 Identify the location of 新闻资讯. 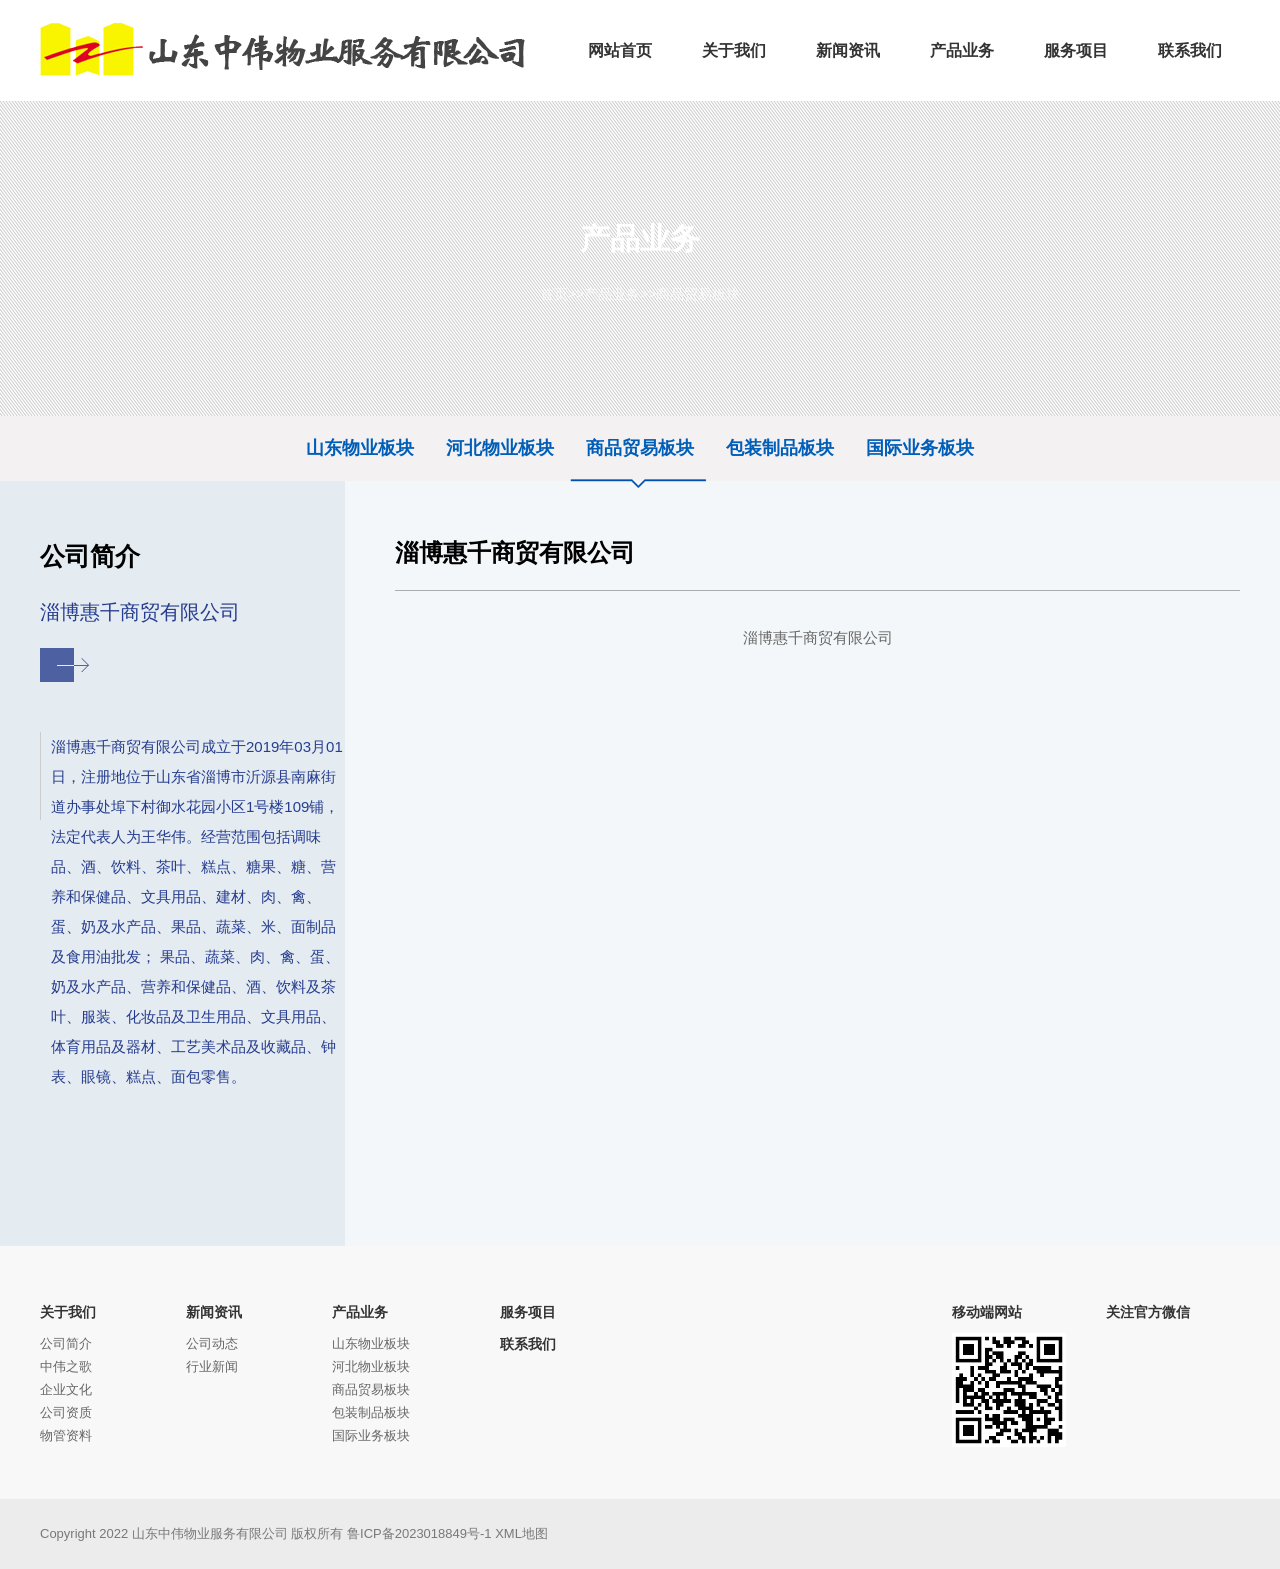
(214, 1312).